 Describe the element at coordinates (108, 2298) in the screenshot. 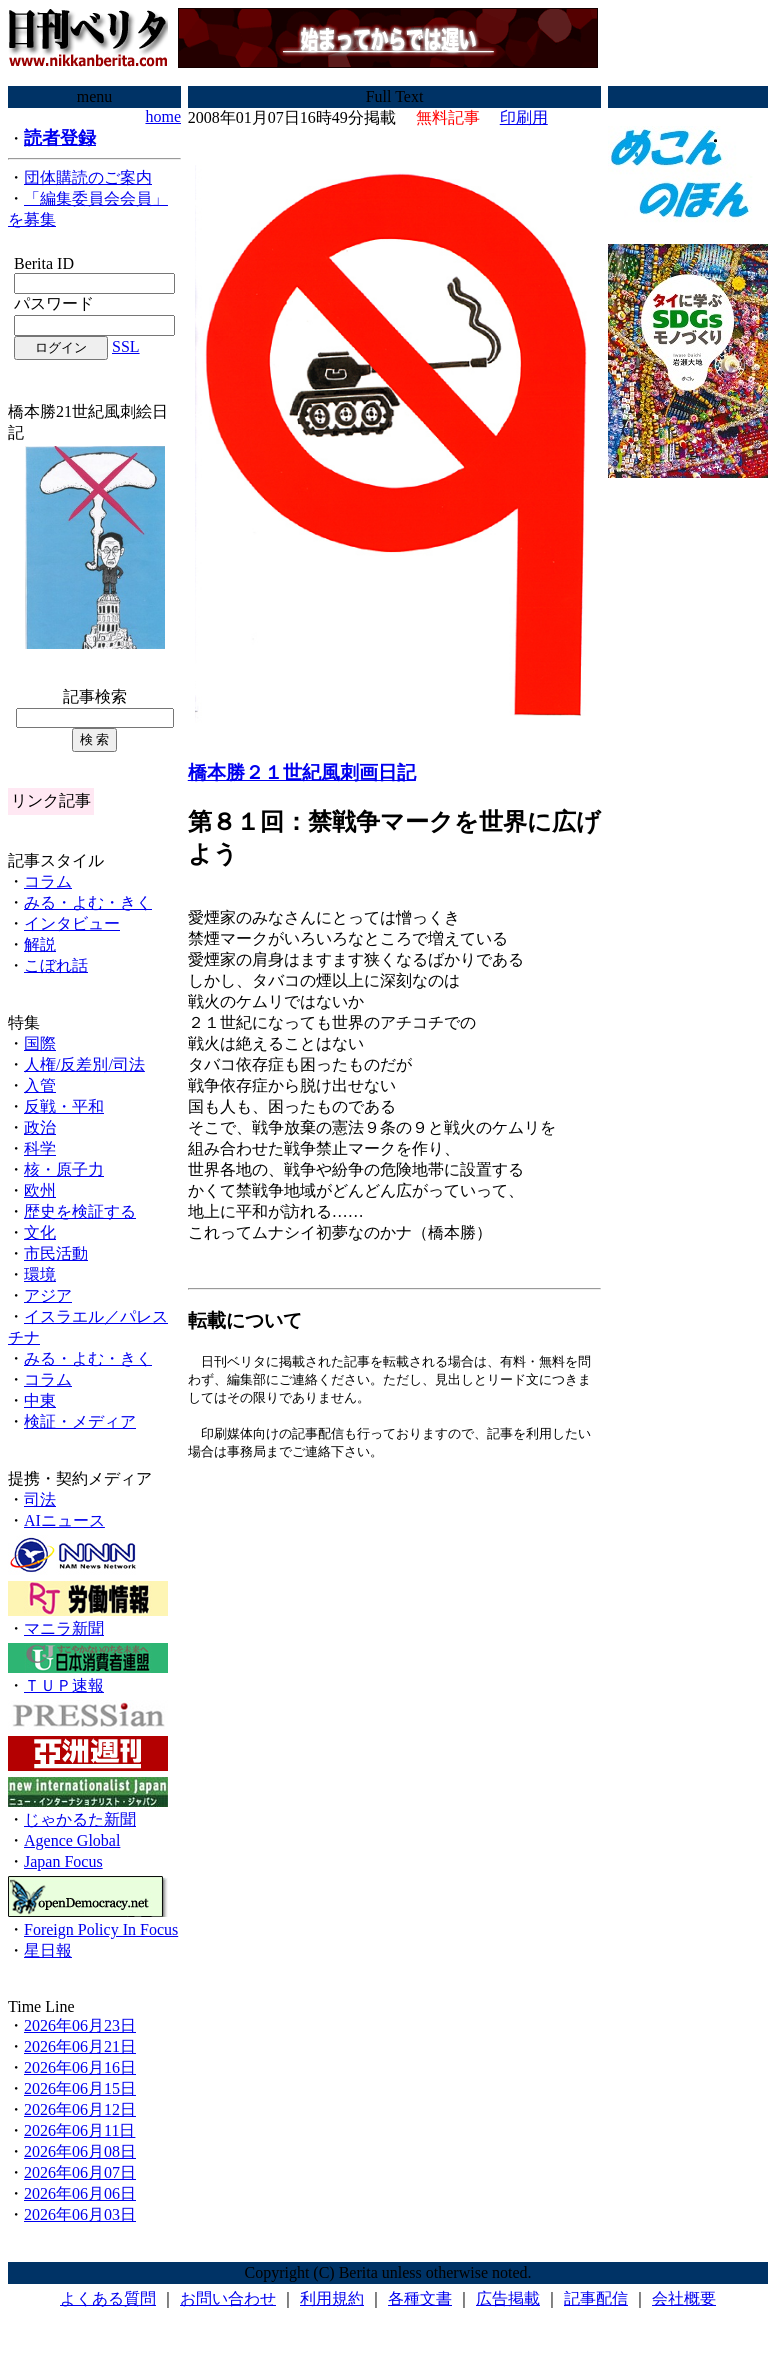

I see `よくある質問` at that location.